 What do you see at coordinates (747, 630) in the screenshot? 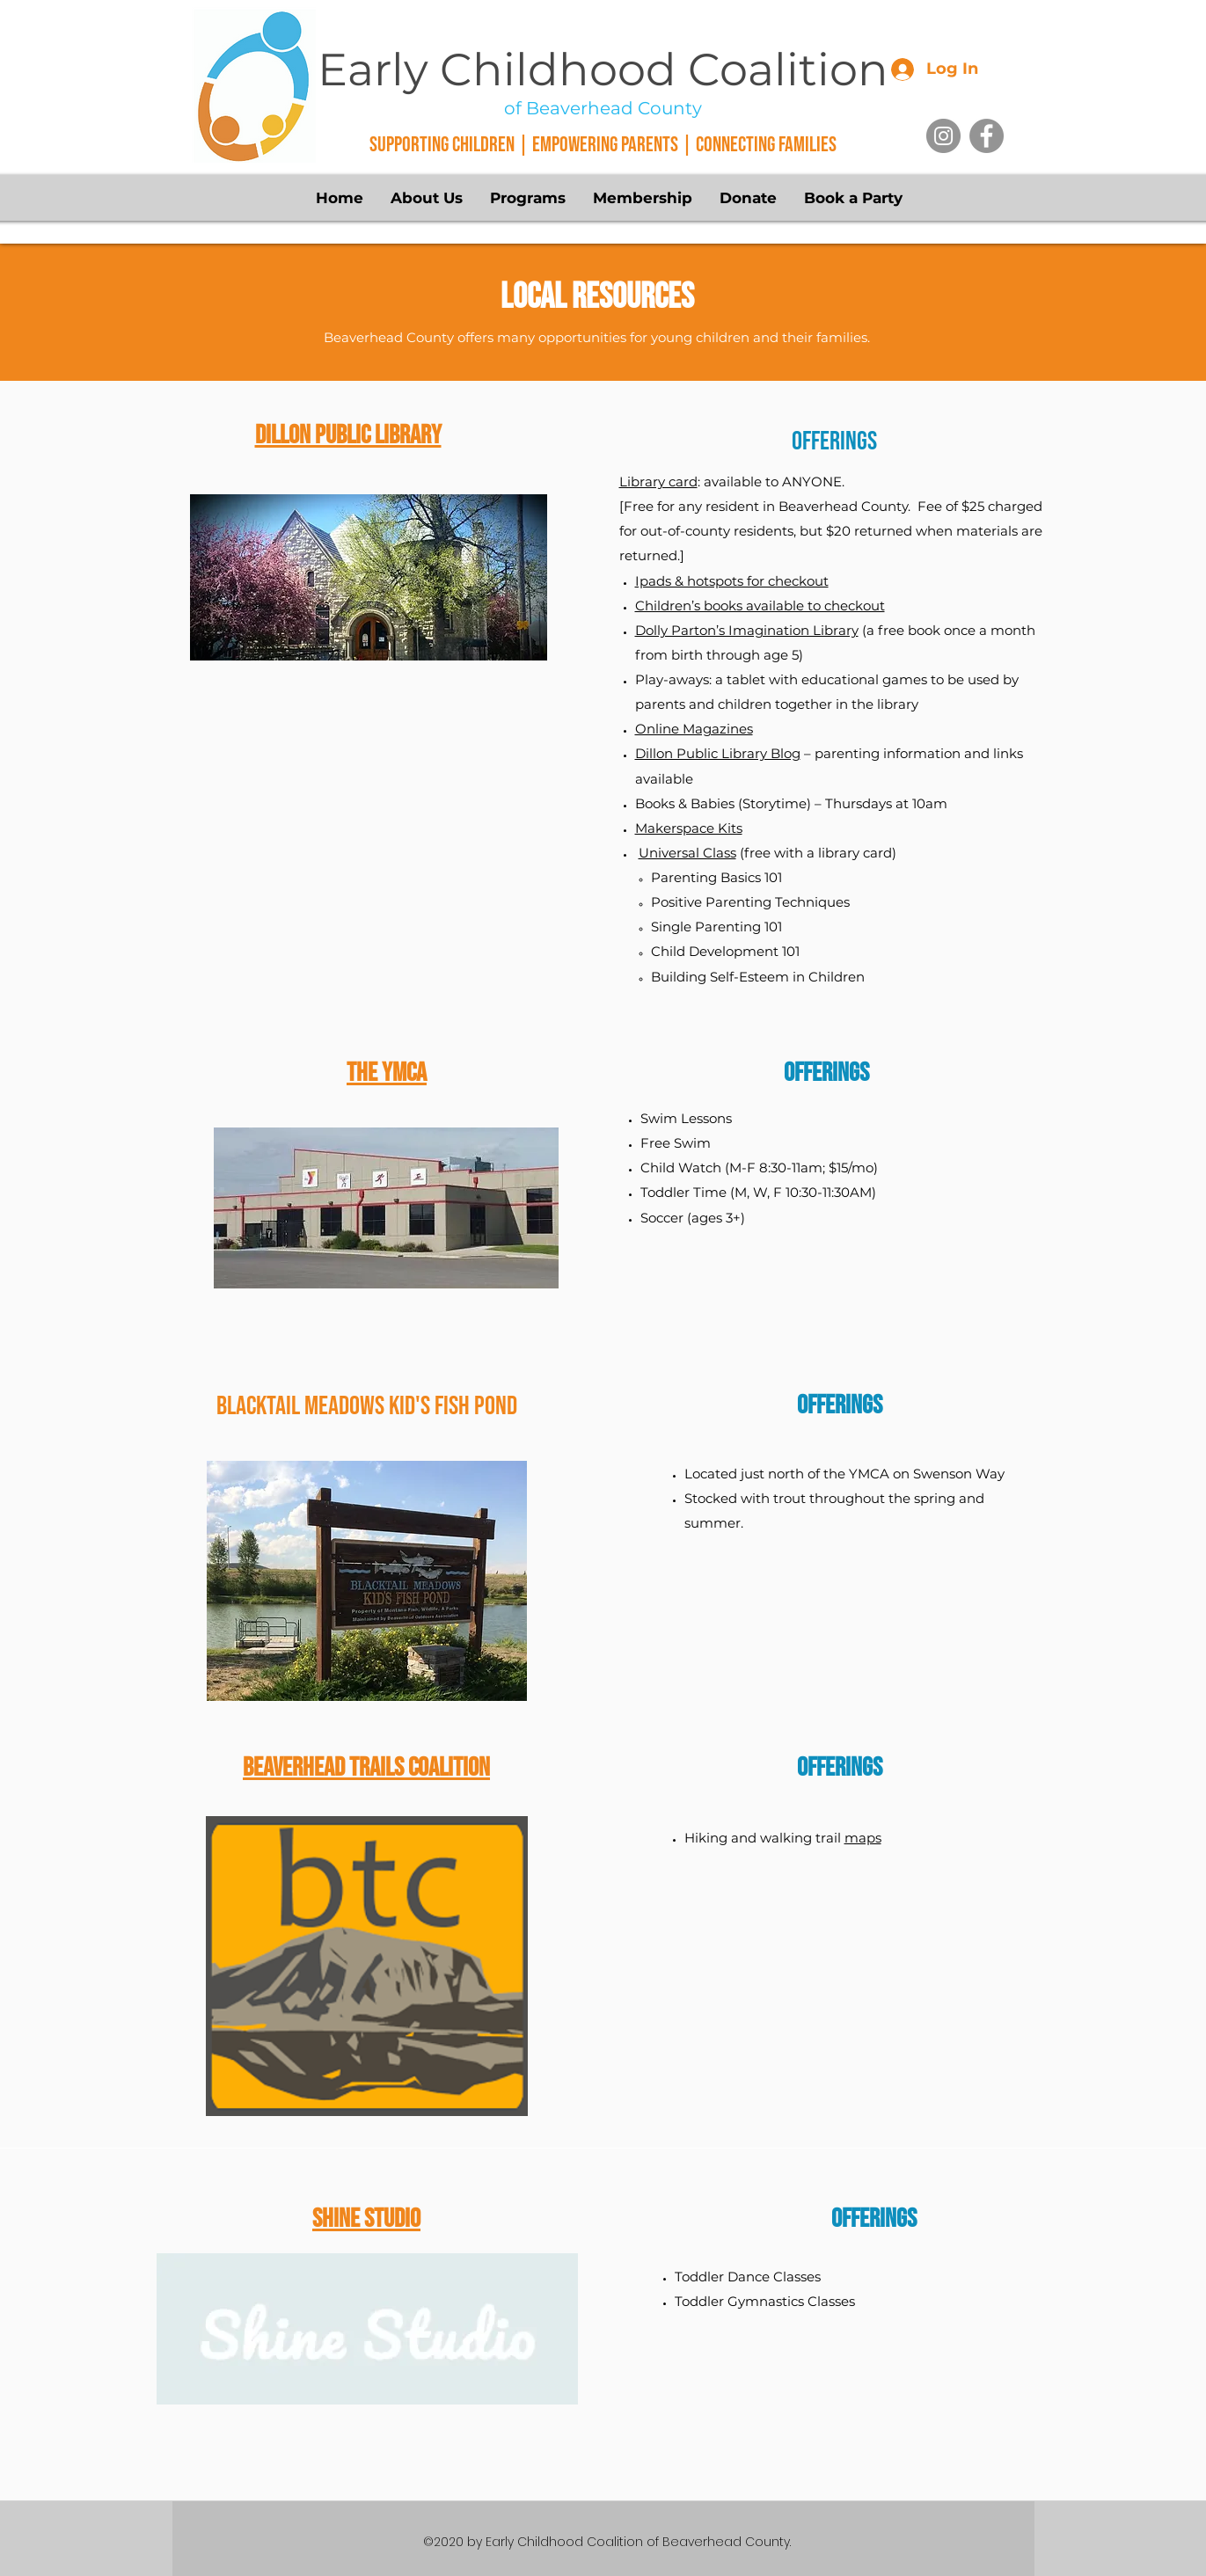
I see `Dolly Parton’s Imagination Library` at bounding box center [747, 630].